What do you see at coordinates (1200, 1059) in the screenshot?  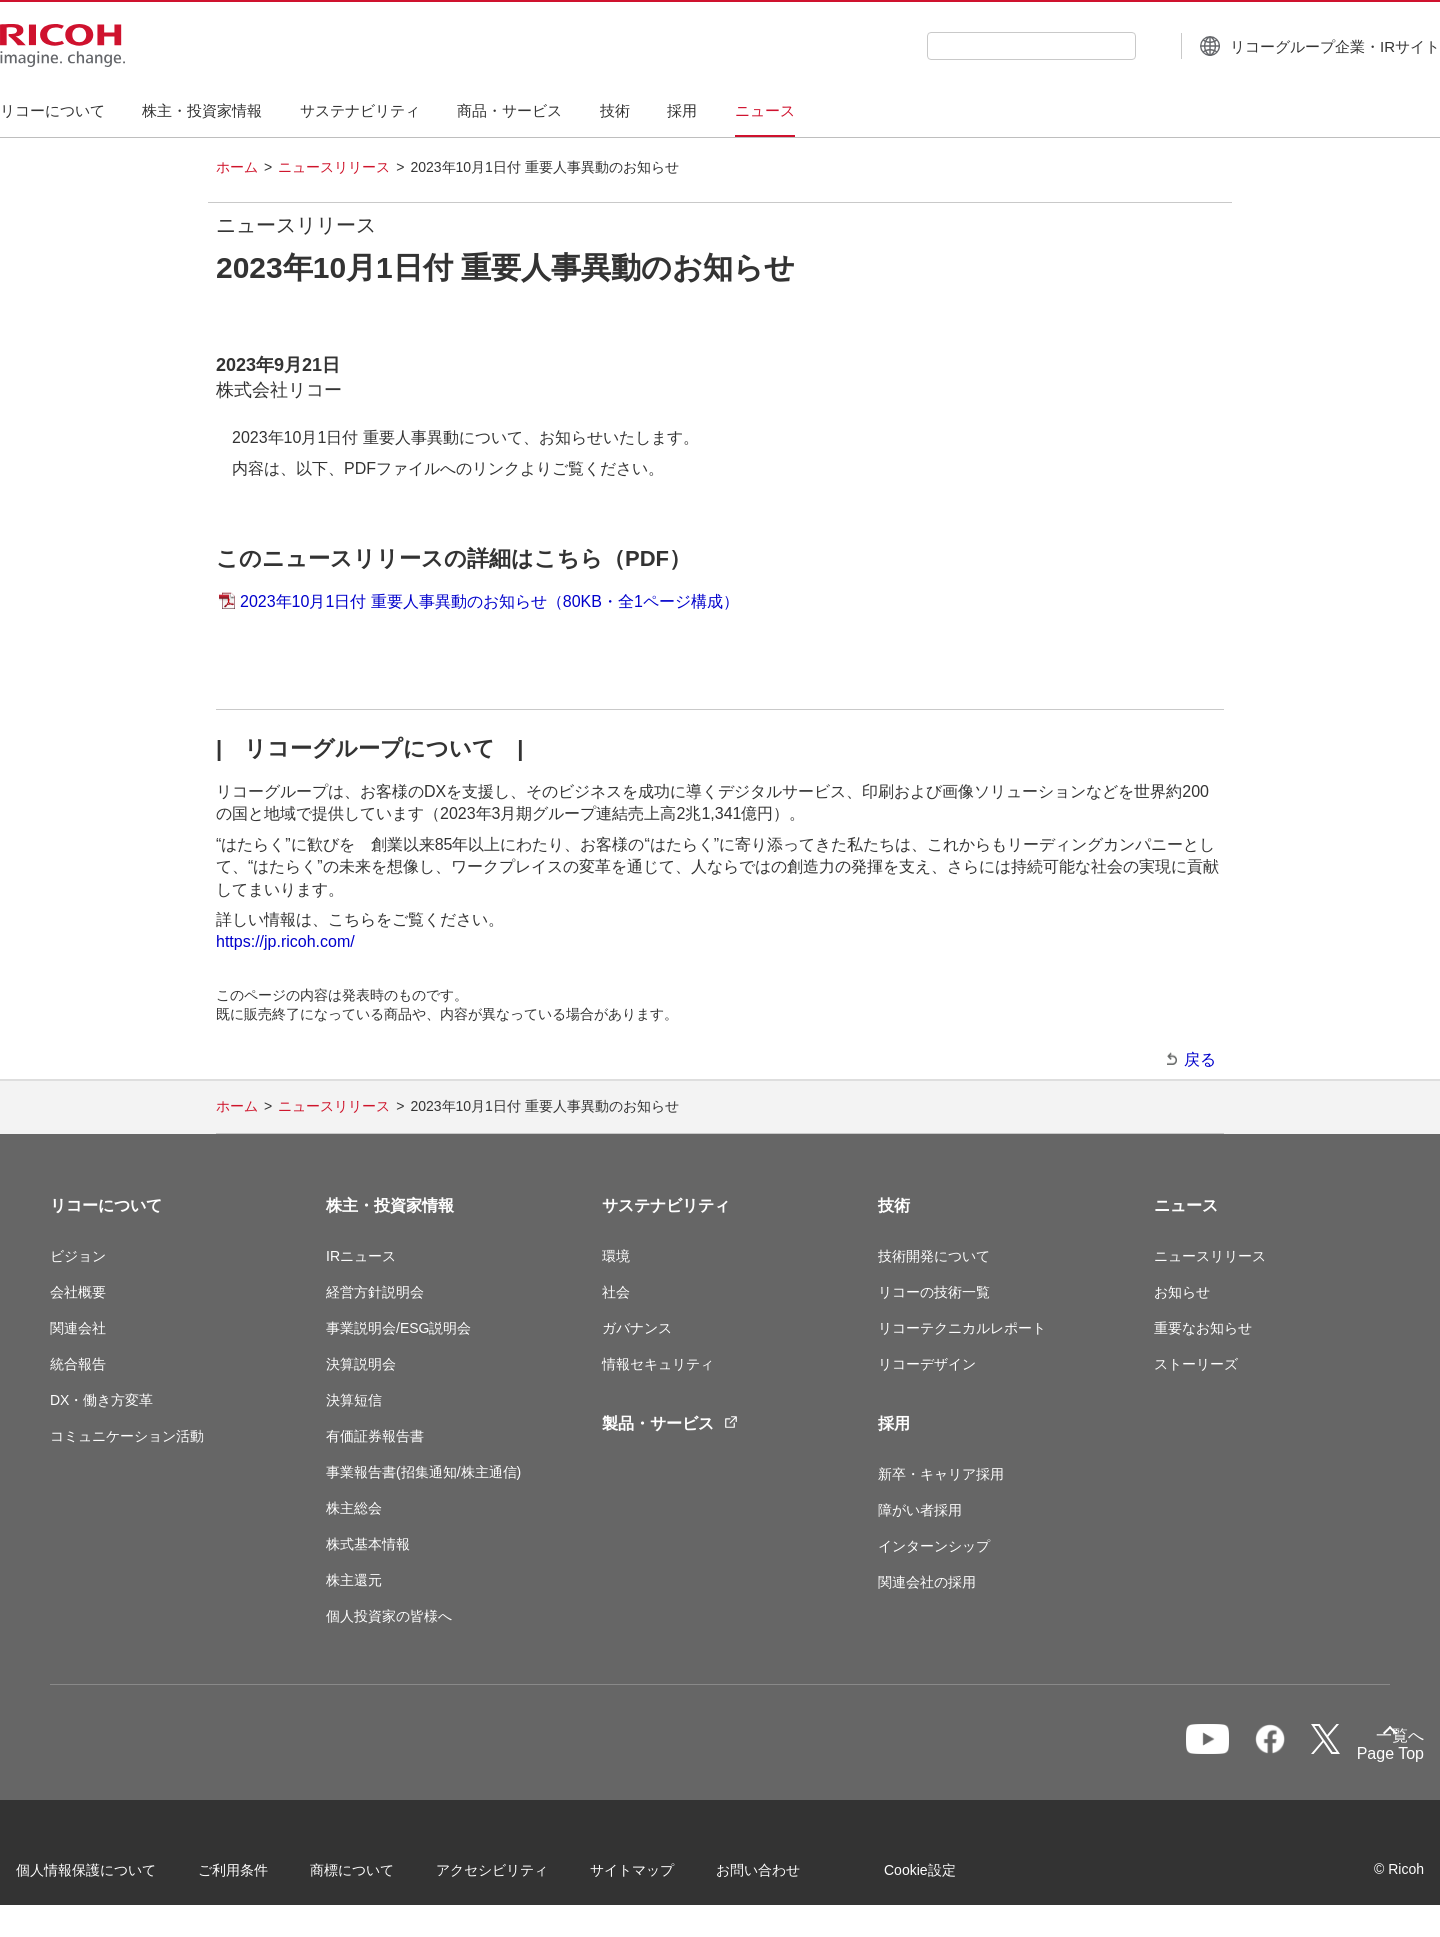 I see `戻る` at bounding box center [1200, 1059].